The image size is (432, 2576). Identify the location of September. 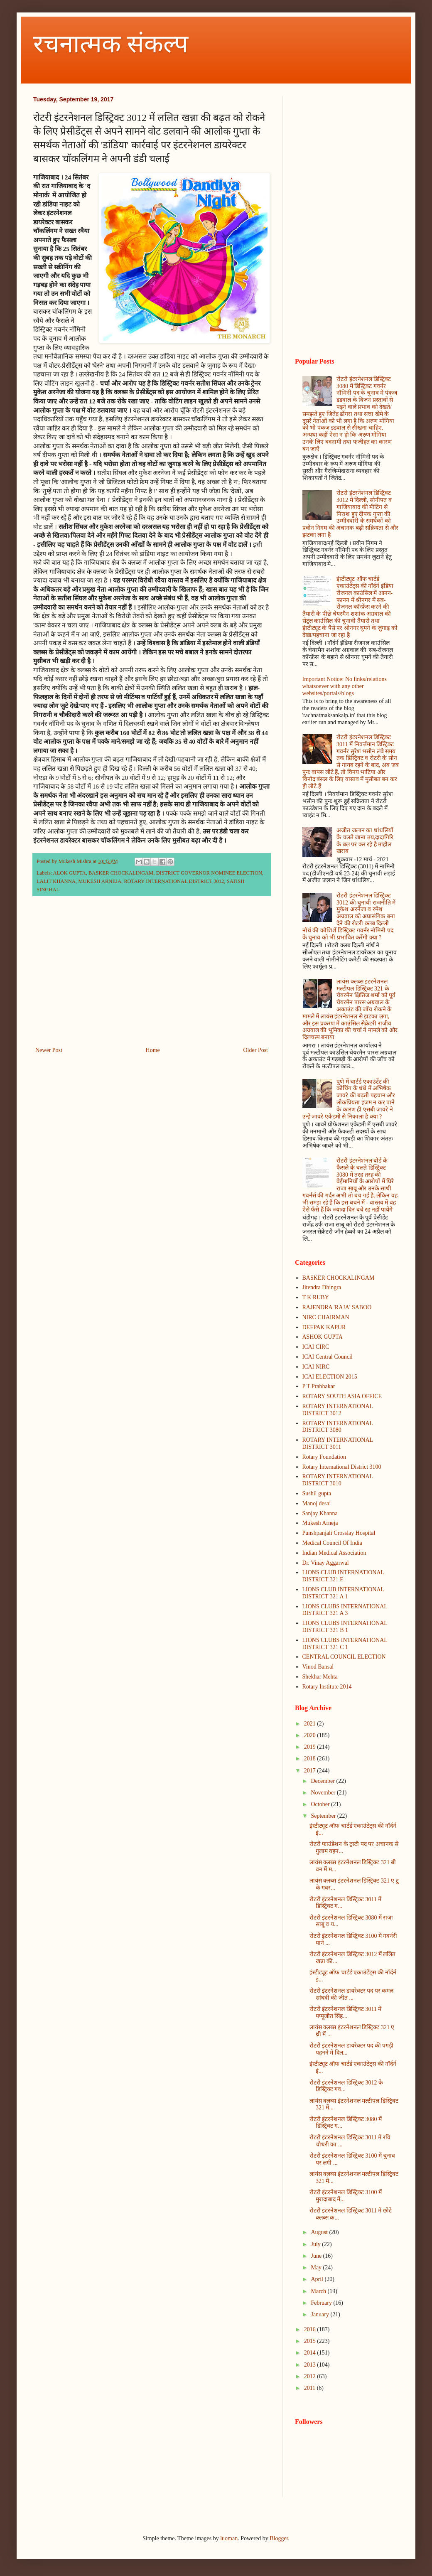
(324, 1816).